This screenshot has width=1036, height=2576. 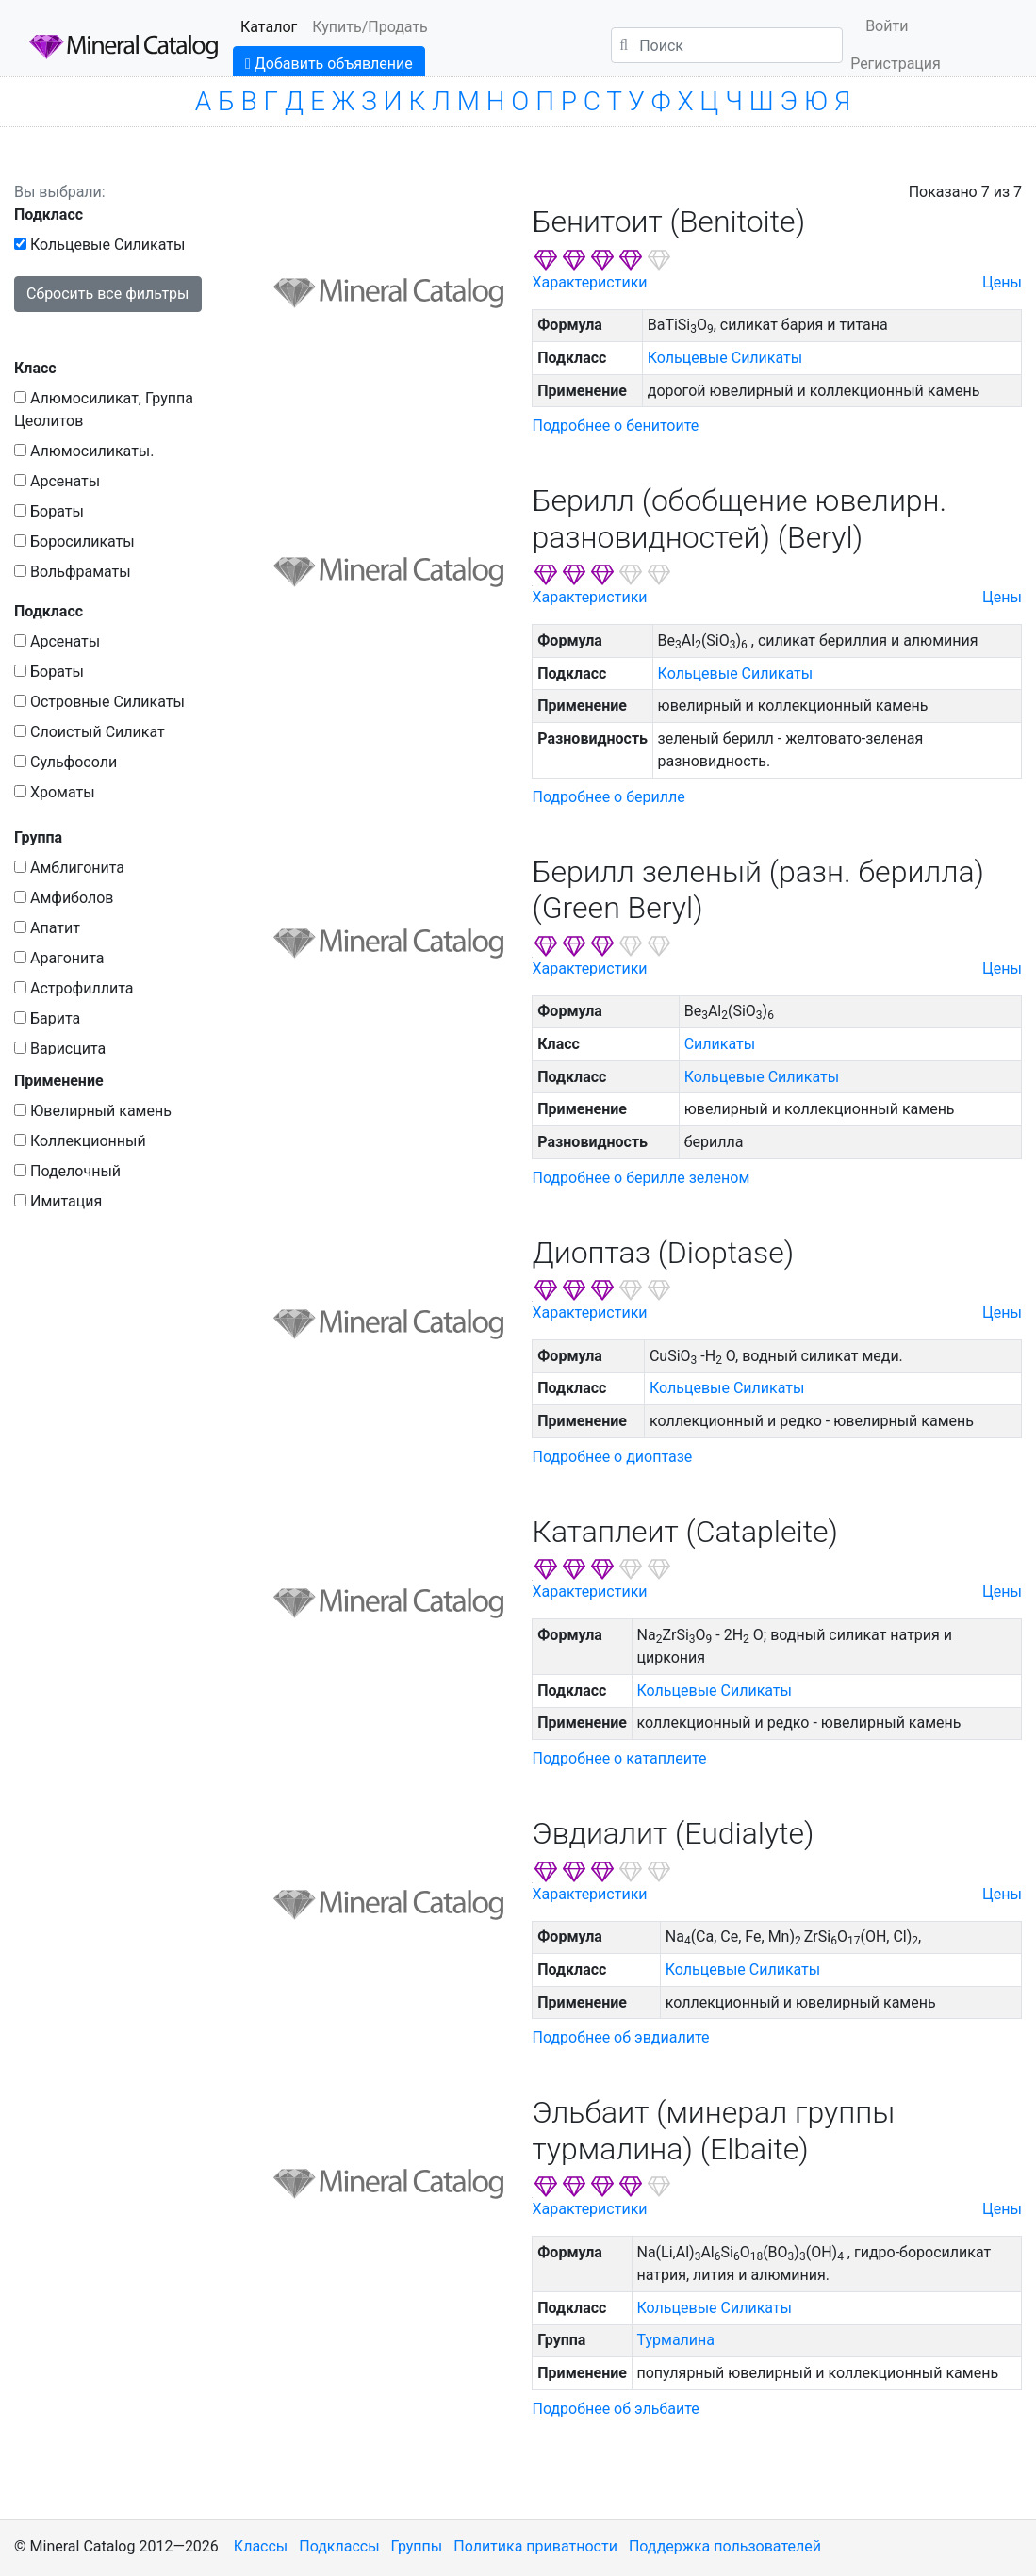 What do you see at coordinates (59, 1081) in the screenshot?
I see `Применение` at bounding box center [59, 1081].